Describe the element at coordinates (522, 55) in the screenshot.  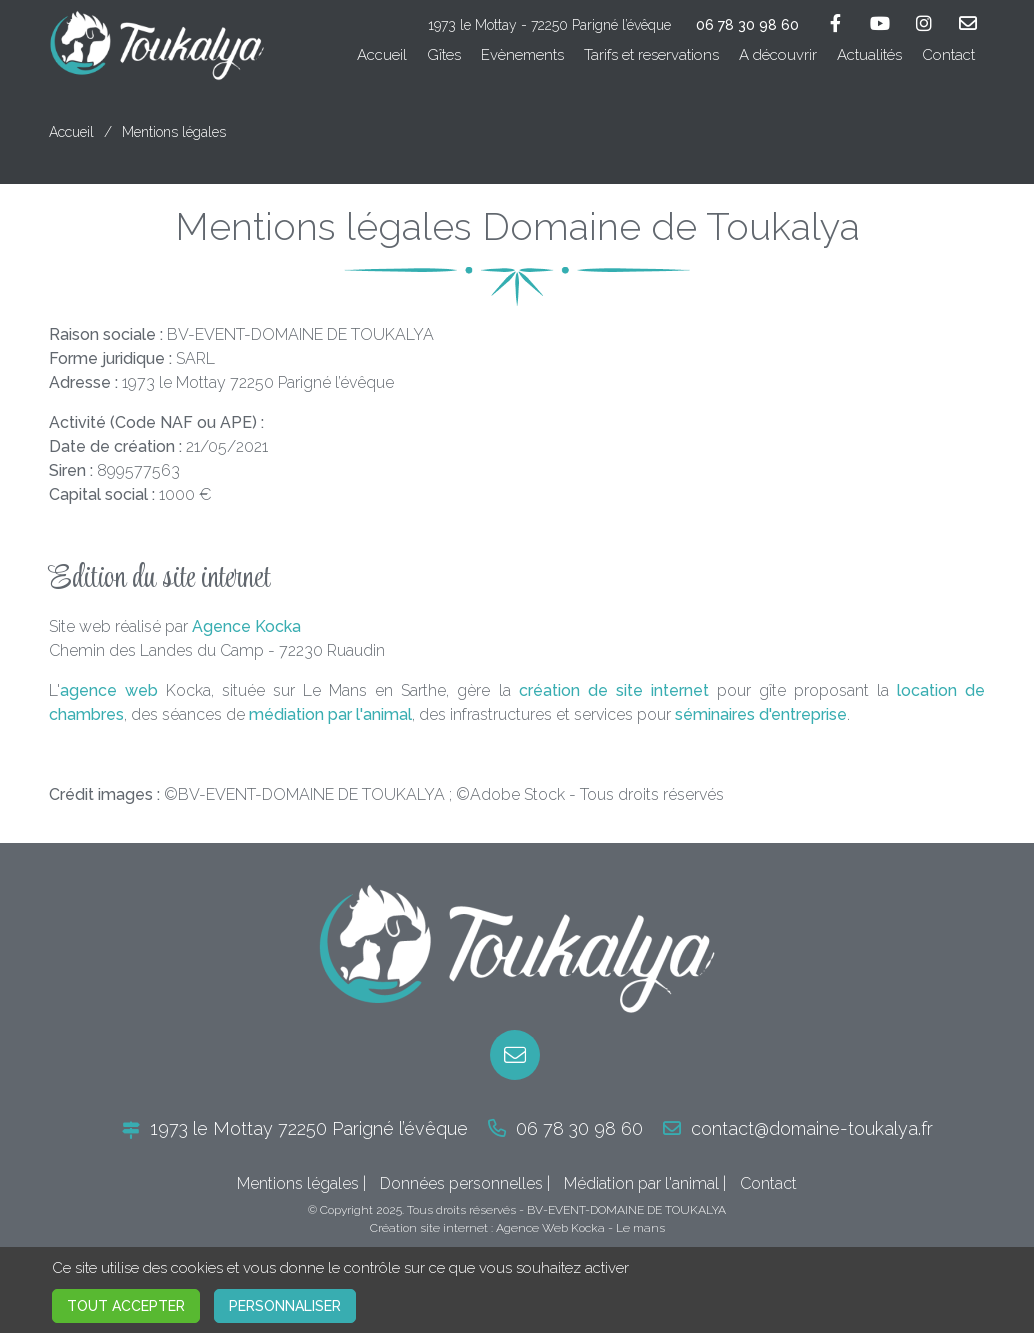
I see `Evènements` at that location.